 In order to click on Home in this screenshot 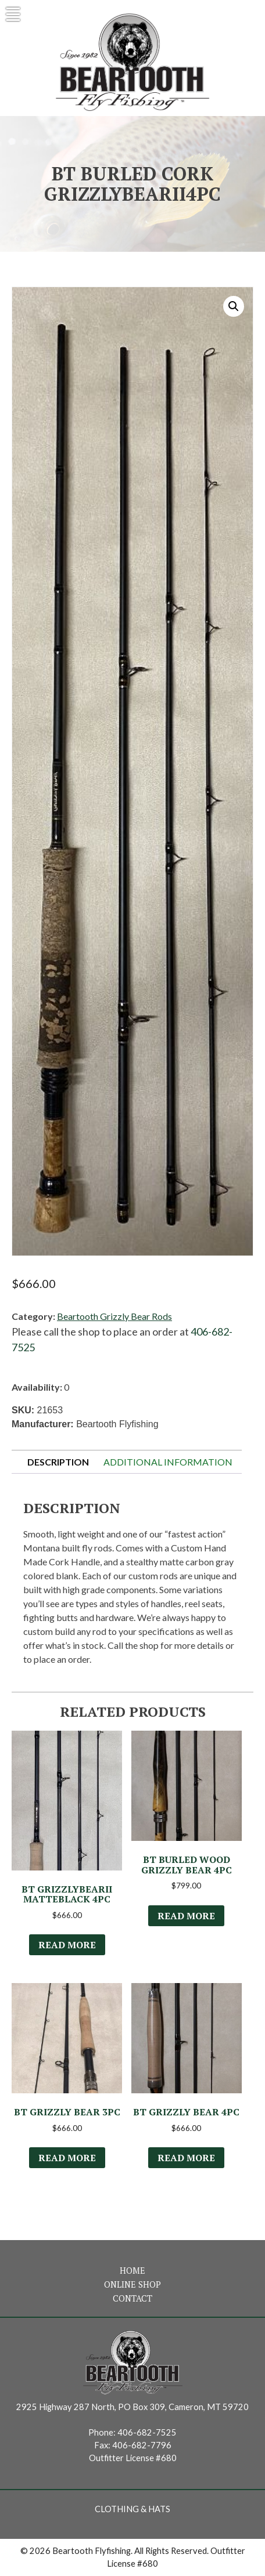, I will do `click(132, 2270)`.